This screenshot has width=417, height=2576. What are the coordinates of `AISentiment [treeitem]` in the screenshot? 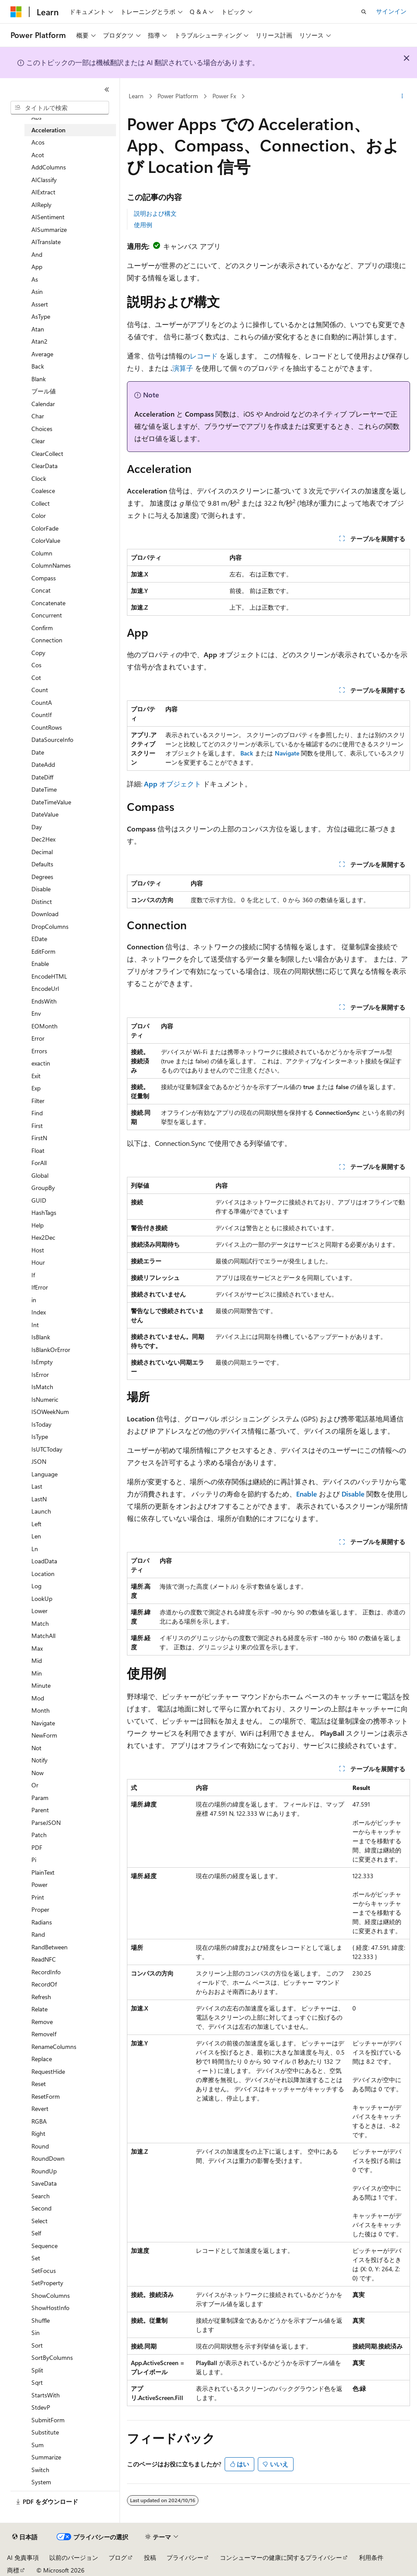 It's located at (48, 217).